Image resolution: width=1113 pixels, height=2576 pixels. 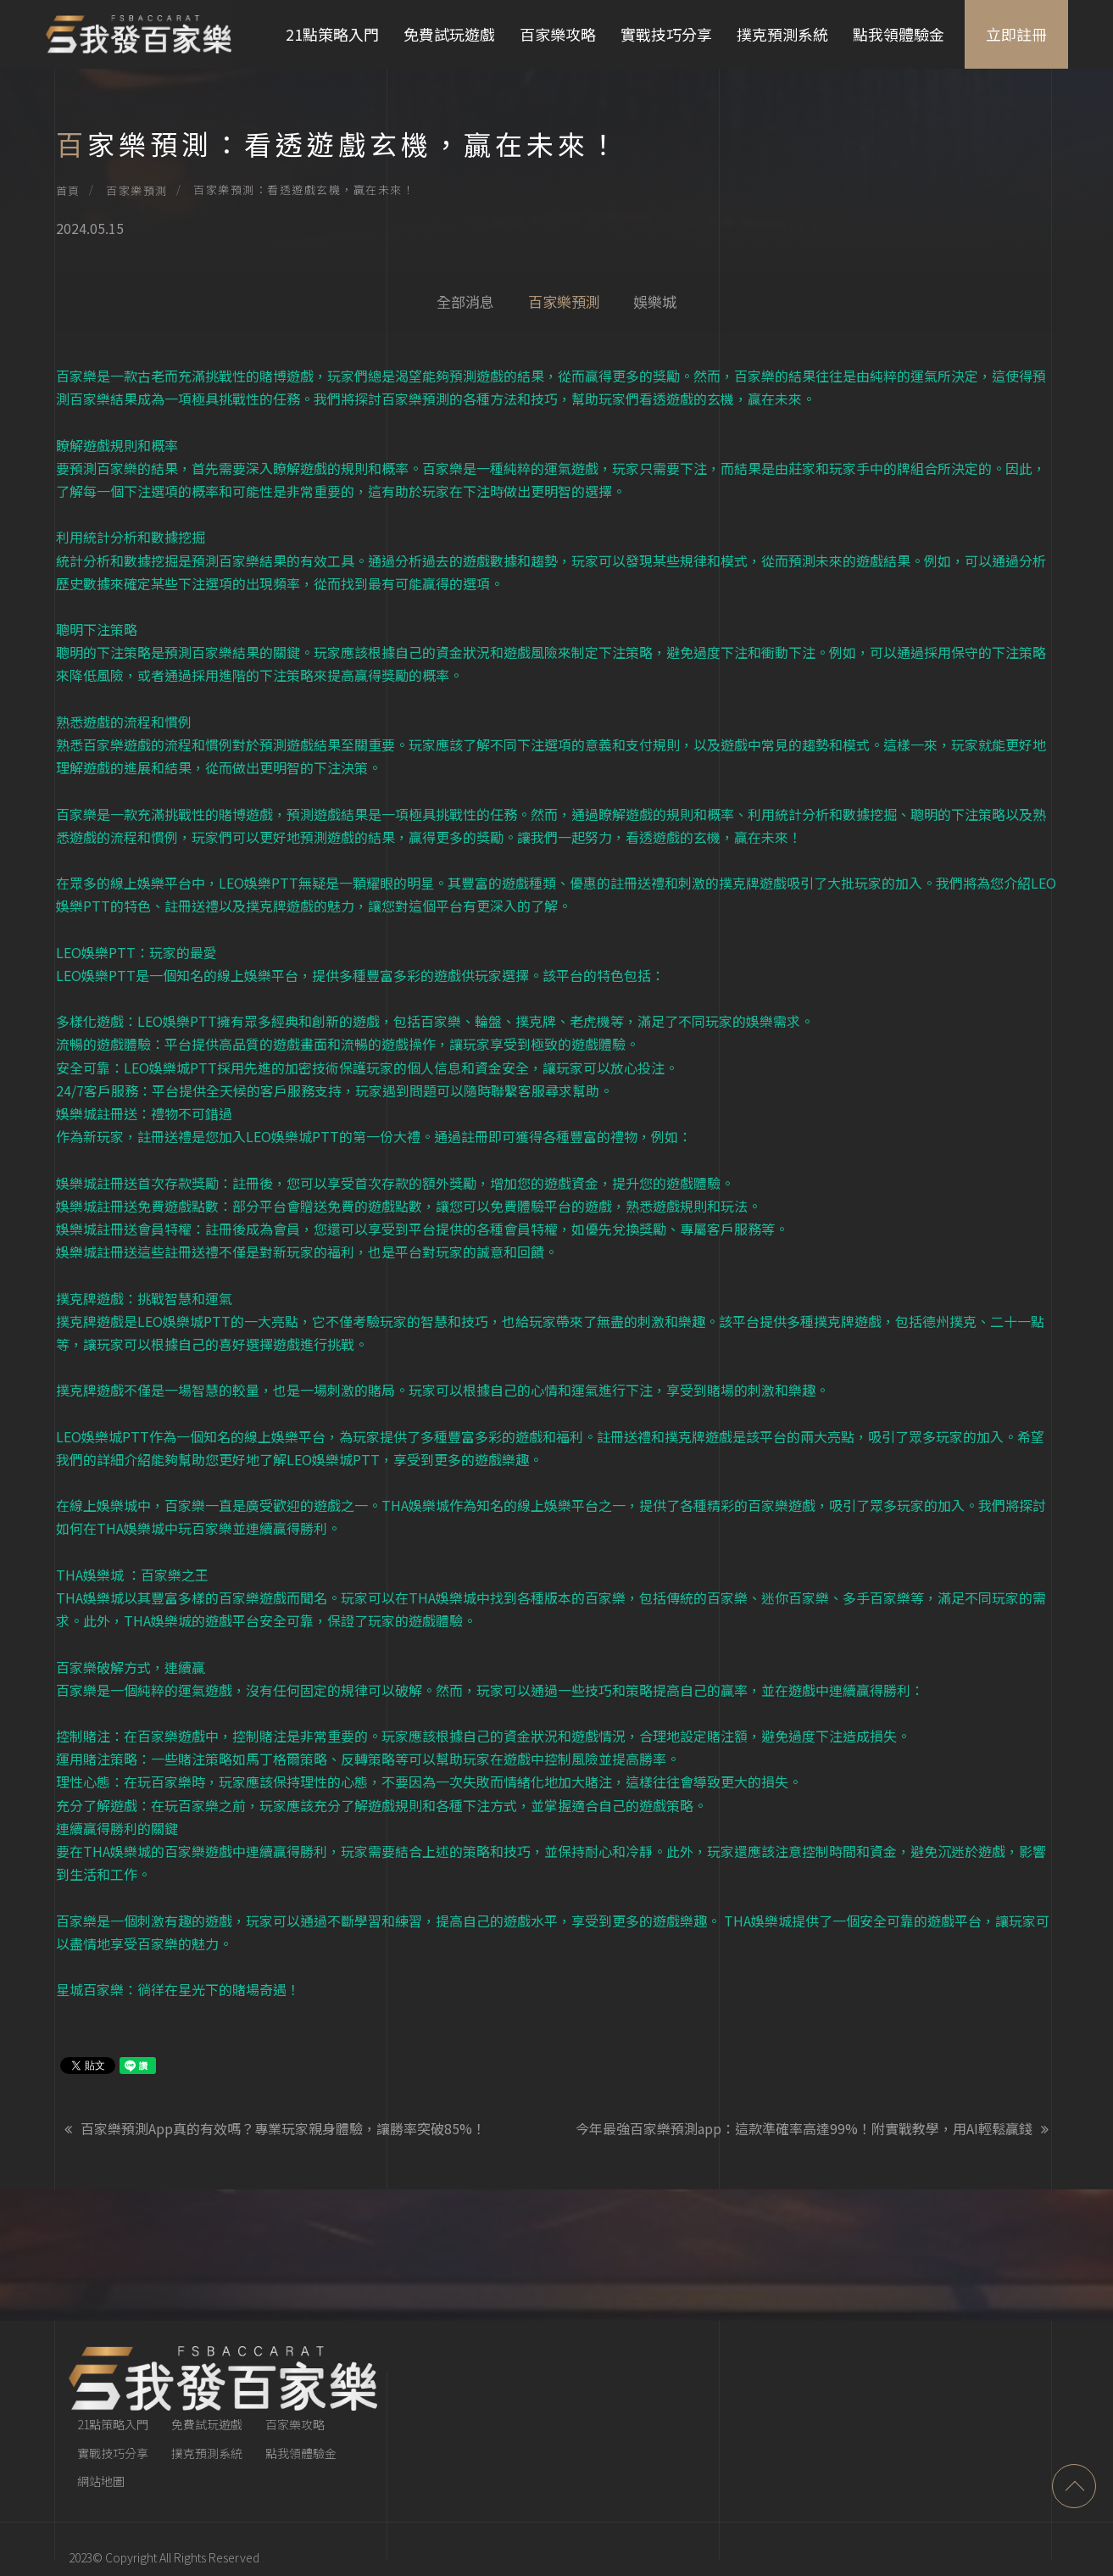 What do you see at coordinates (330, 34) in the screenshot?
I see `21點策略入門` at bounding box center [330, 34].